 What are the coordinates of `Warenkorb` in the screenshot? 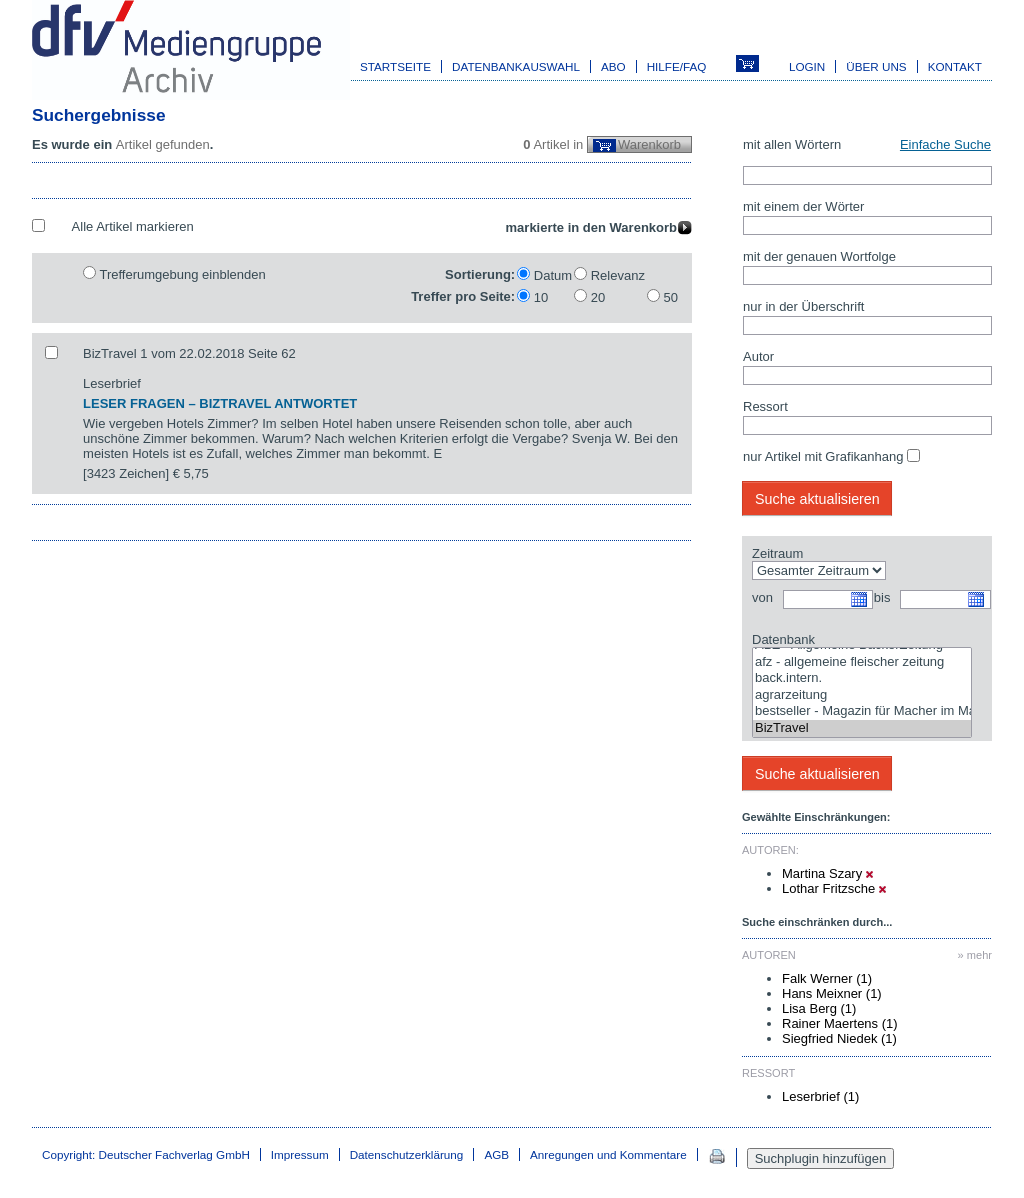 It's located at (649, 144).